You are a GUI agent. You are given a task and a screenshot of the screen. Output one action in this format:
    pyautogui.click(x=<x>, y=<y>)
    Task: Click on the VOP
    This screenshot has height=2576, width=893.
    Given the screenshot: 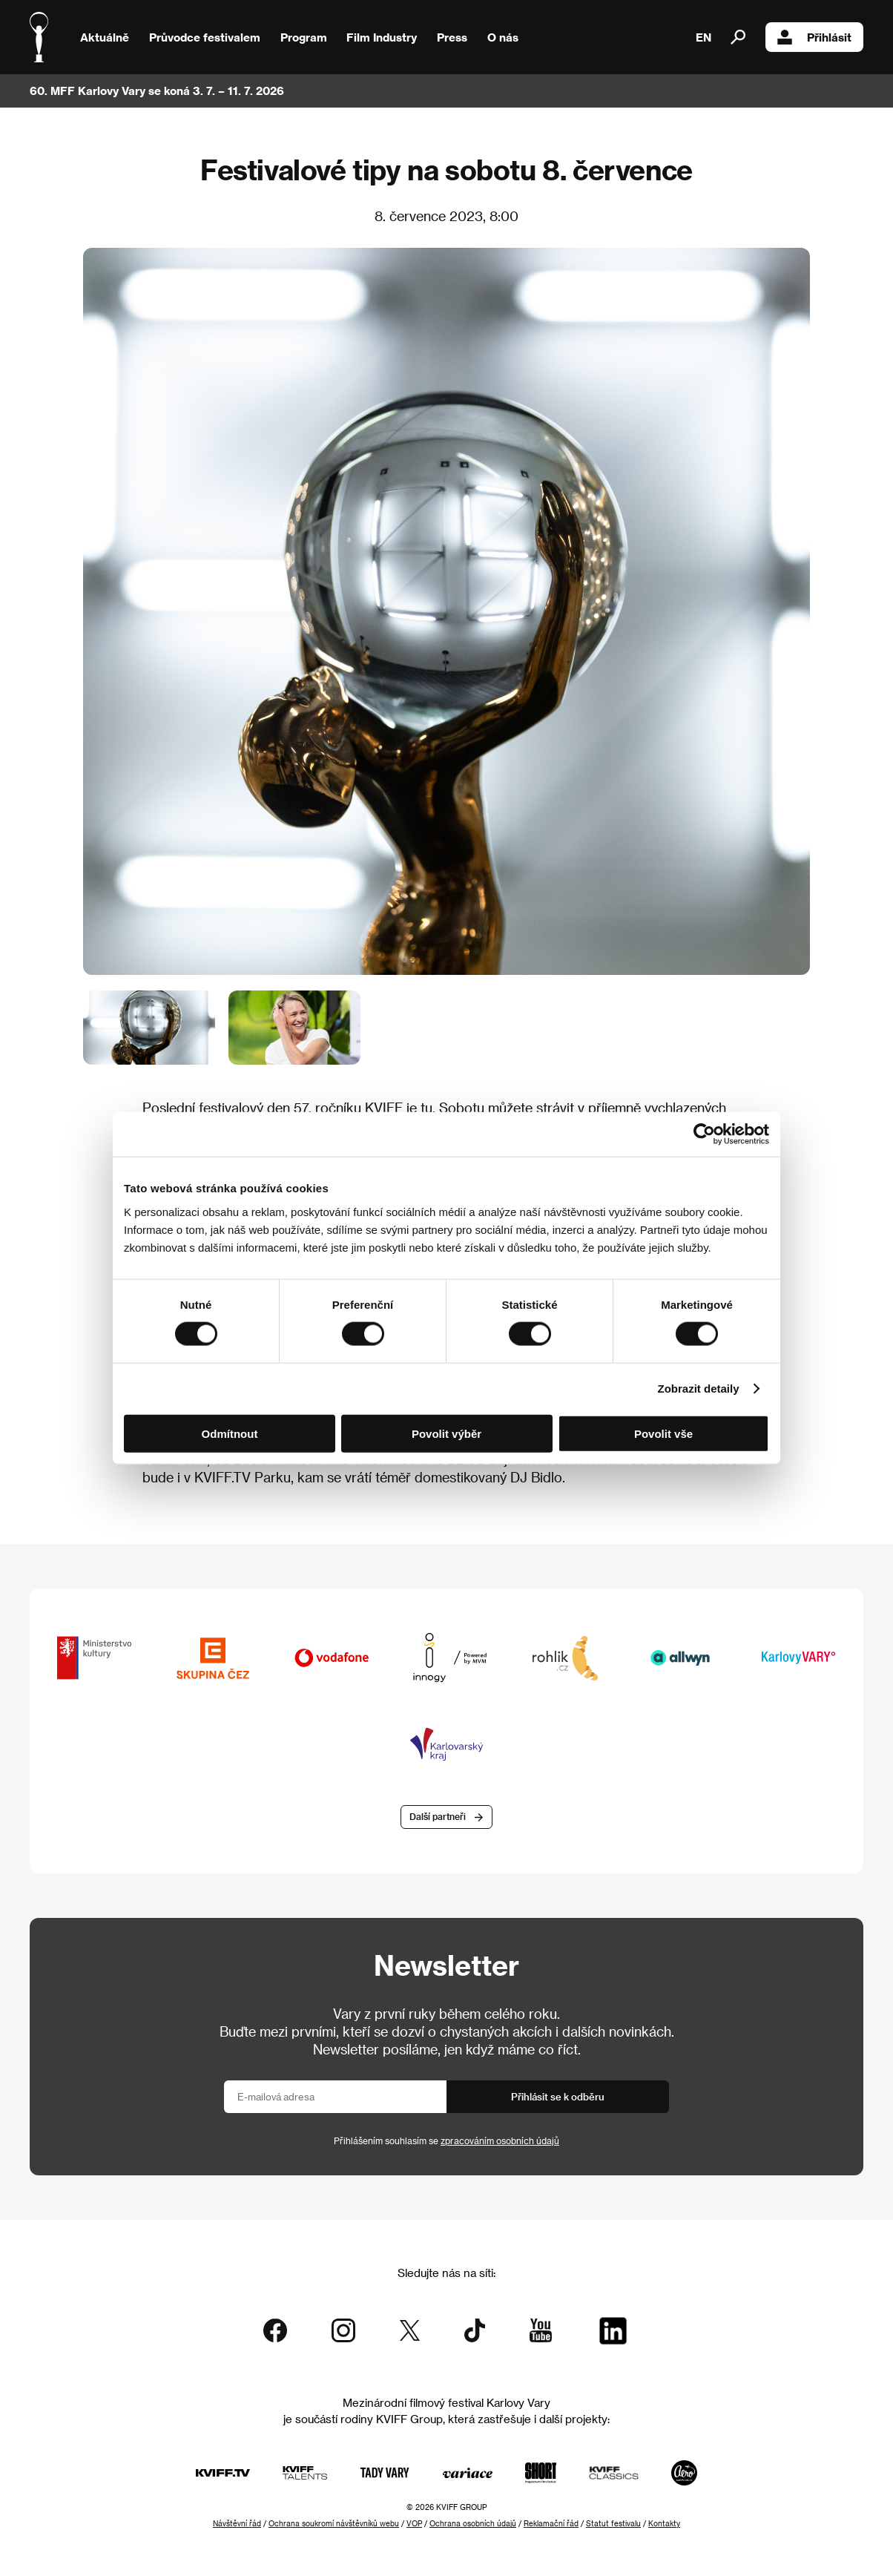 What is the action you would take?
    pyautogui.click(x=414, y=2523)
    